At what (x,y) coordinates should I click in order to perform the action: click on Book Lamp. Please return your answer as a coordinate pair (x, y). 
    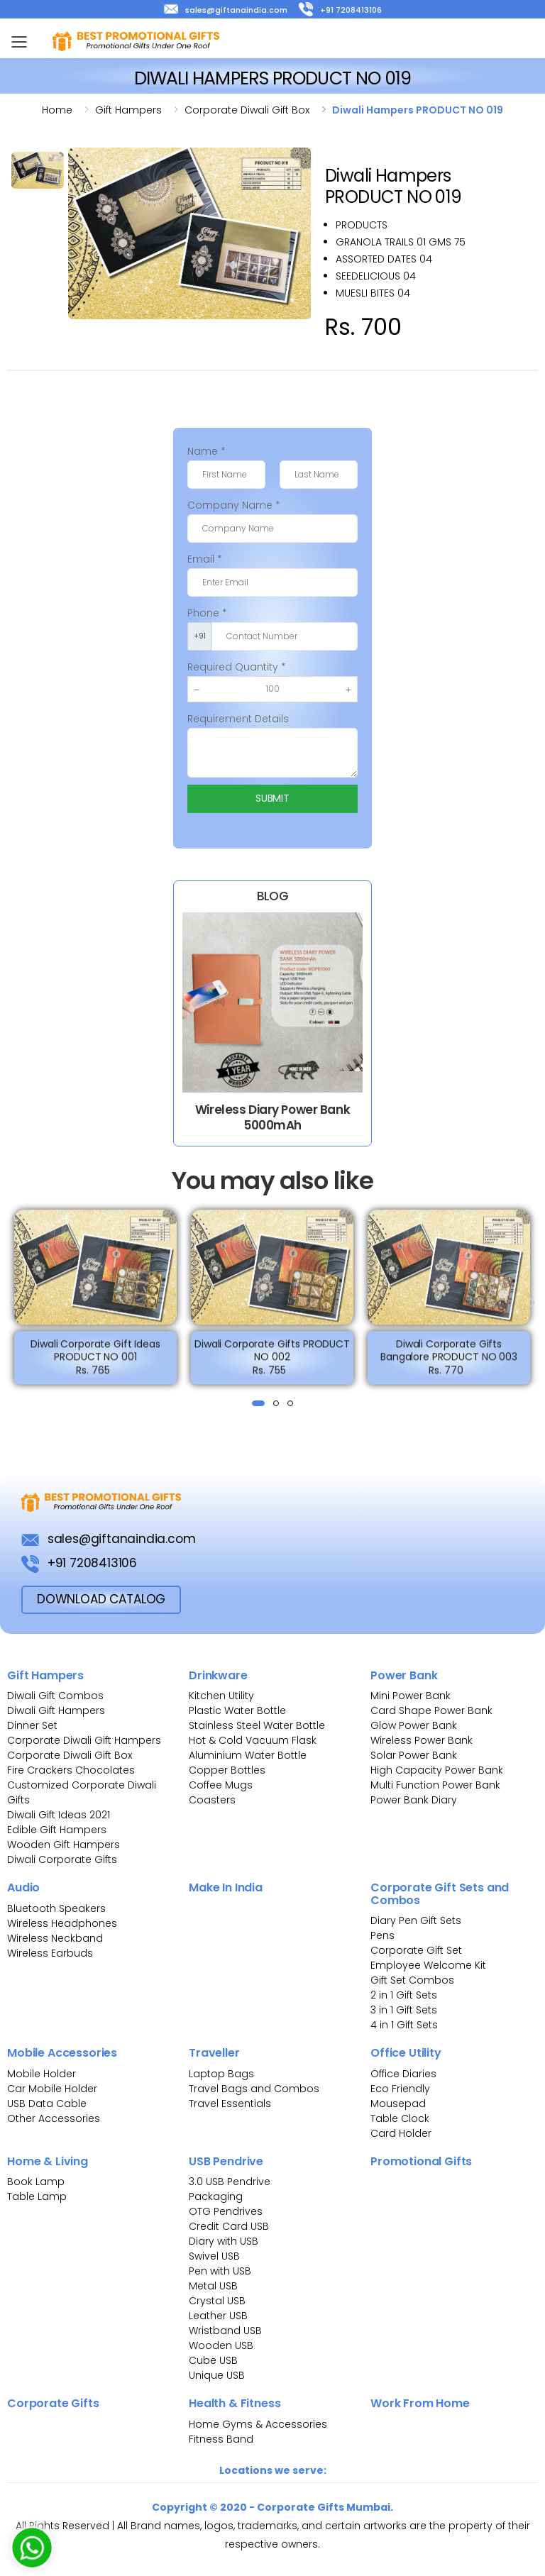
    Looking at the image, I should click on (36, 2181).